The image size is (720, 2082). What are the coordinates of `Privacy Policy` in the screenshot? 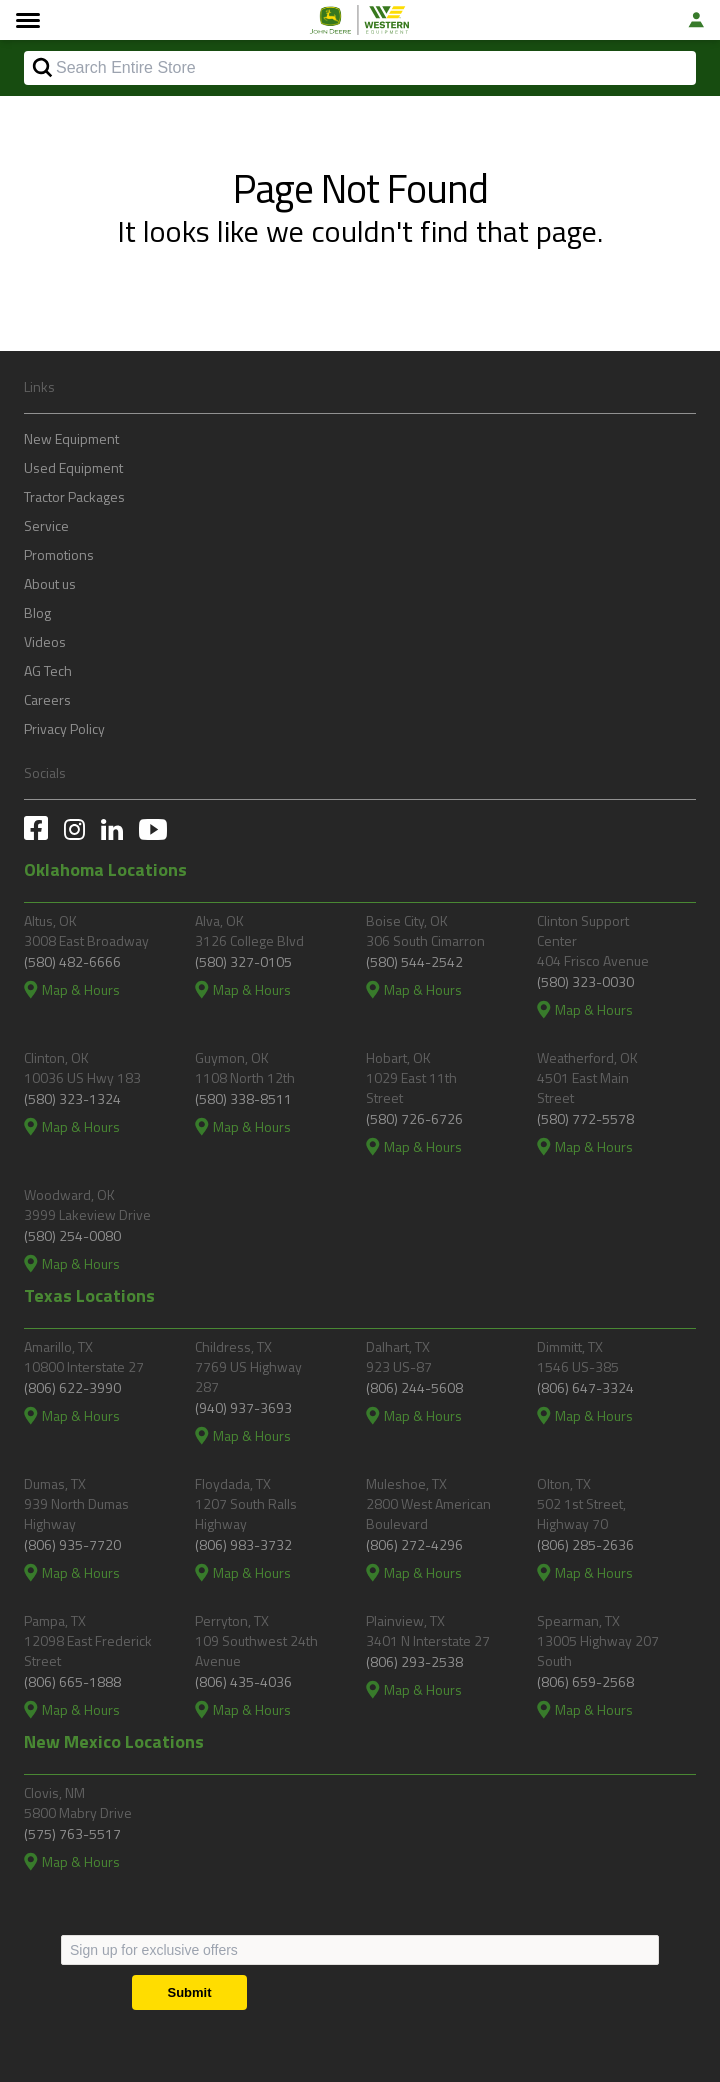 It's located at (64, 728).